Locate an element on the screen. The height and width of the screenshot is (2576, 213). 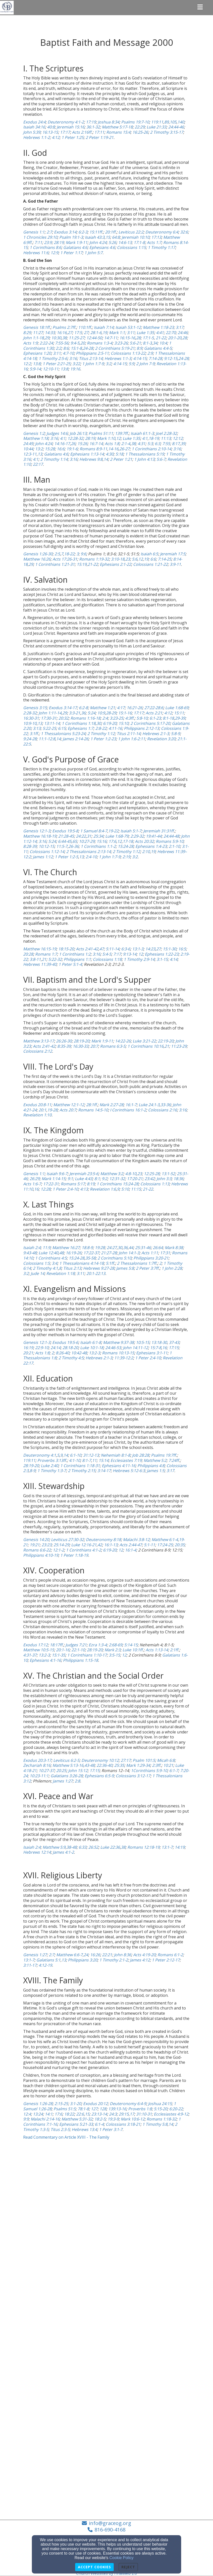
[1 Peter 2:12-17] is located at coordinates (166, 1960).